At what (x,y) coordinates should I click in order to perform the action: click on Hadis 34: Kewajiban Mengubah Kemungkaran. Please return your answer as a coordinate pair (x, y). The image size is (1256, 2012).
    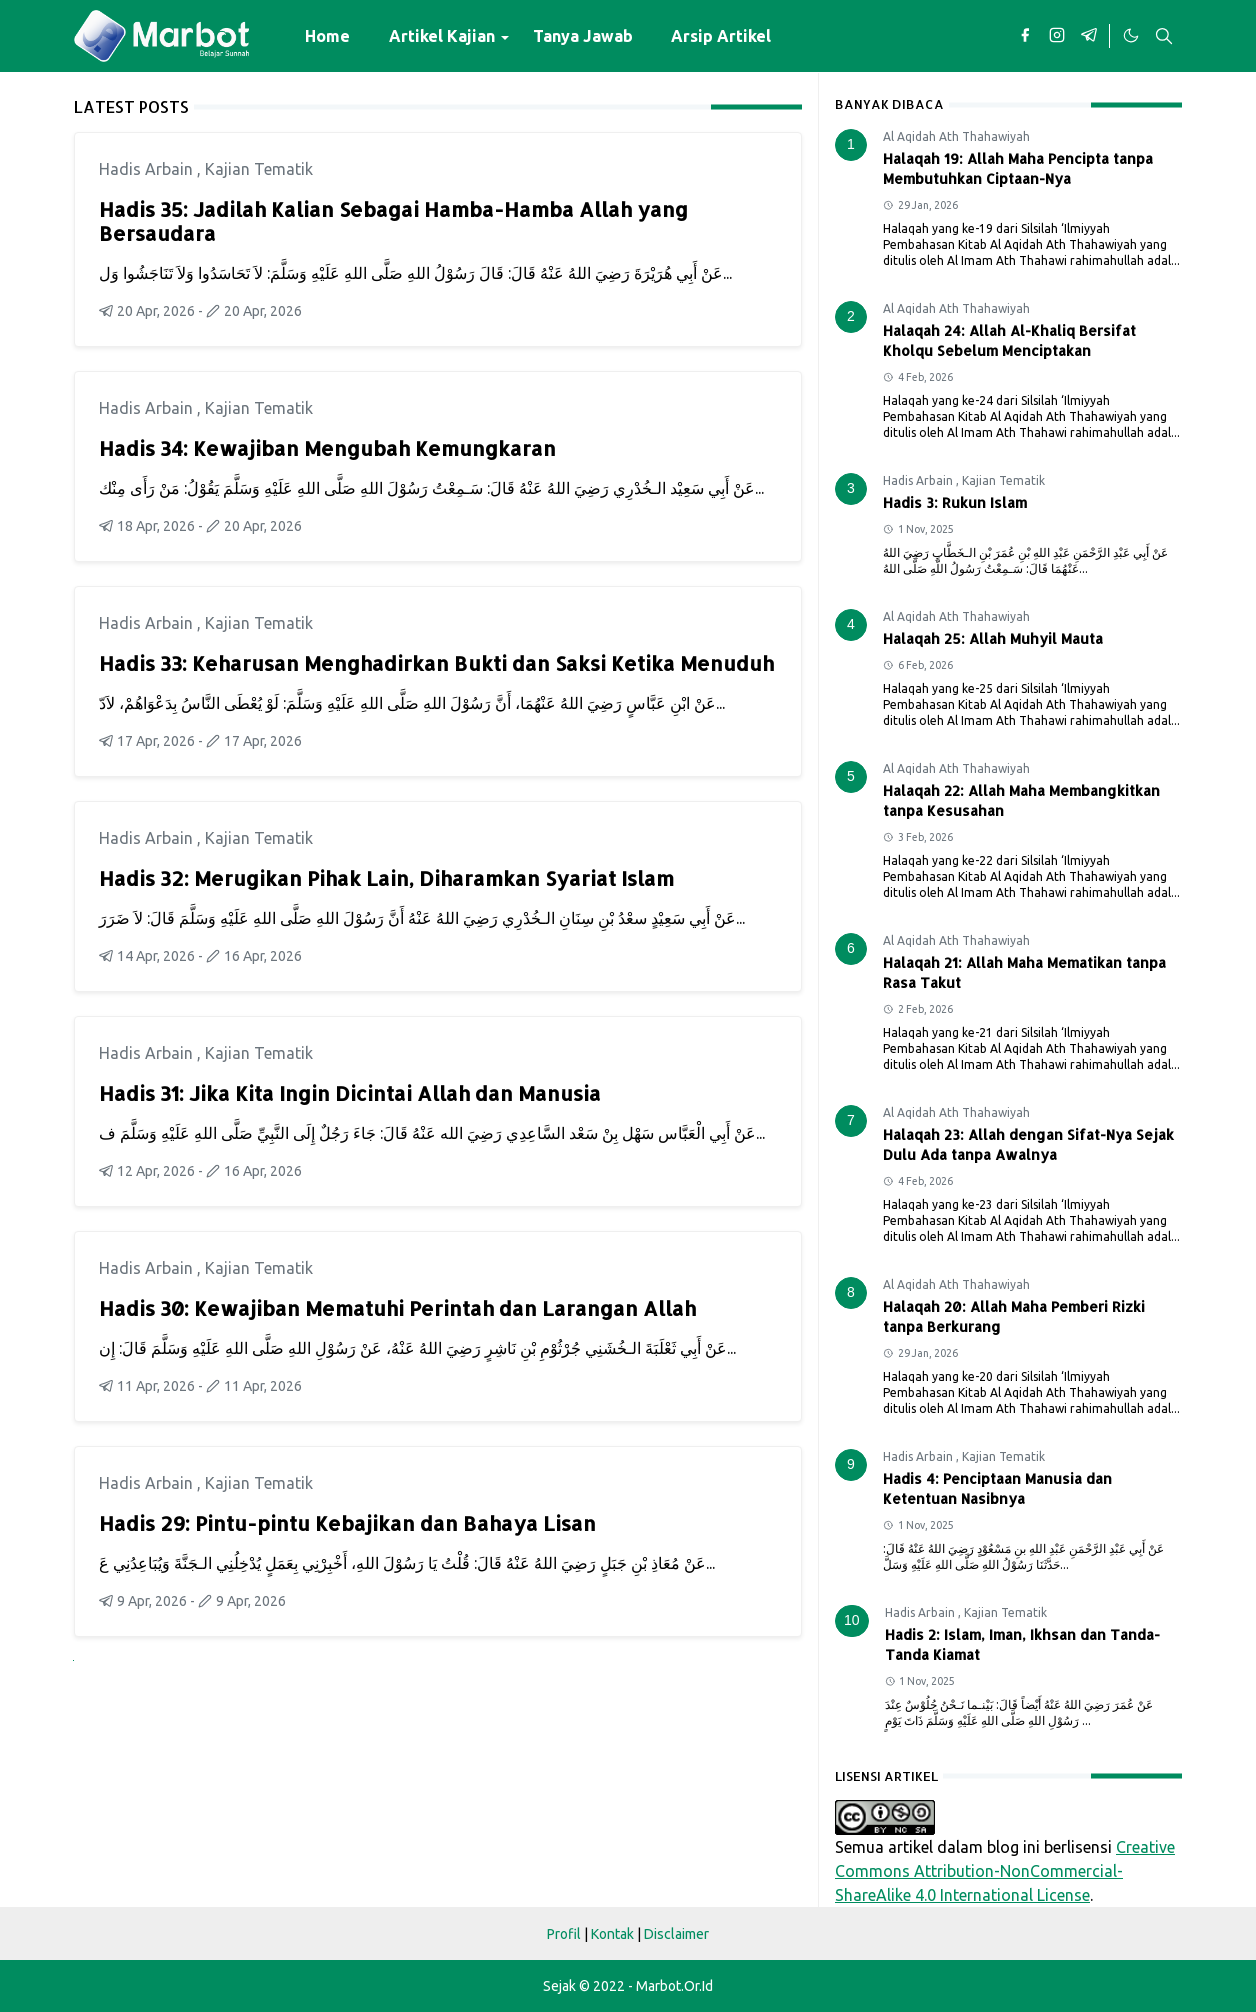
    Looking at the image, I should click on (327, 448).